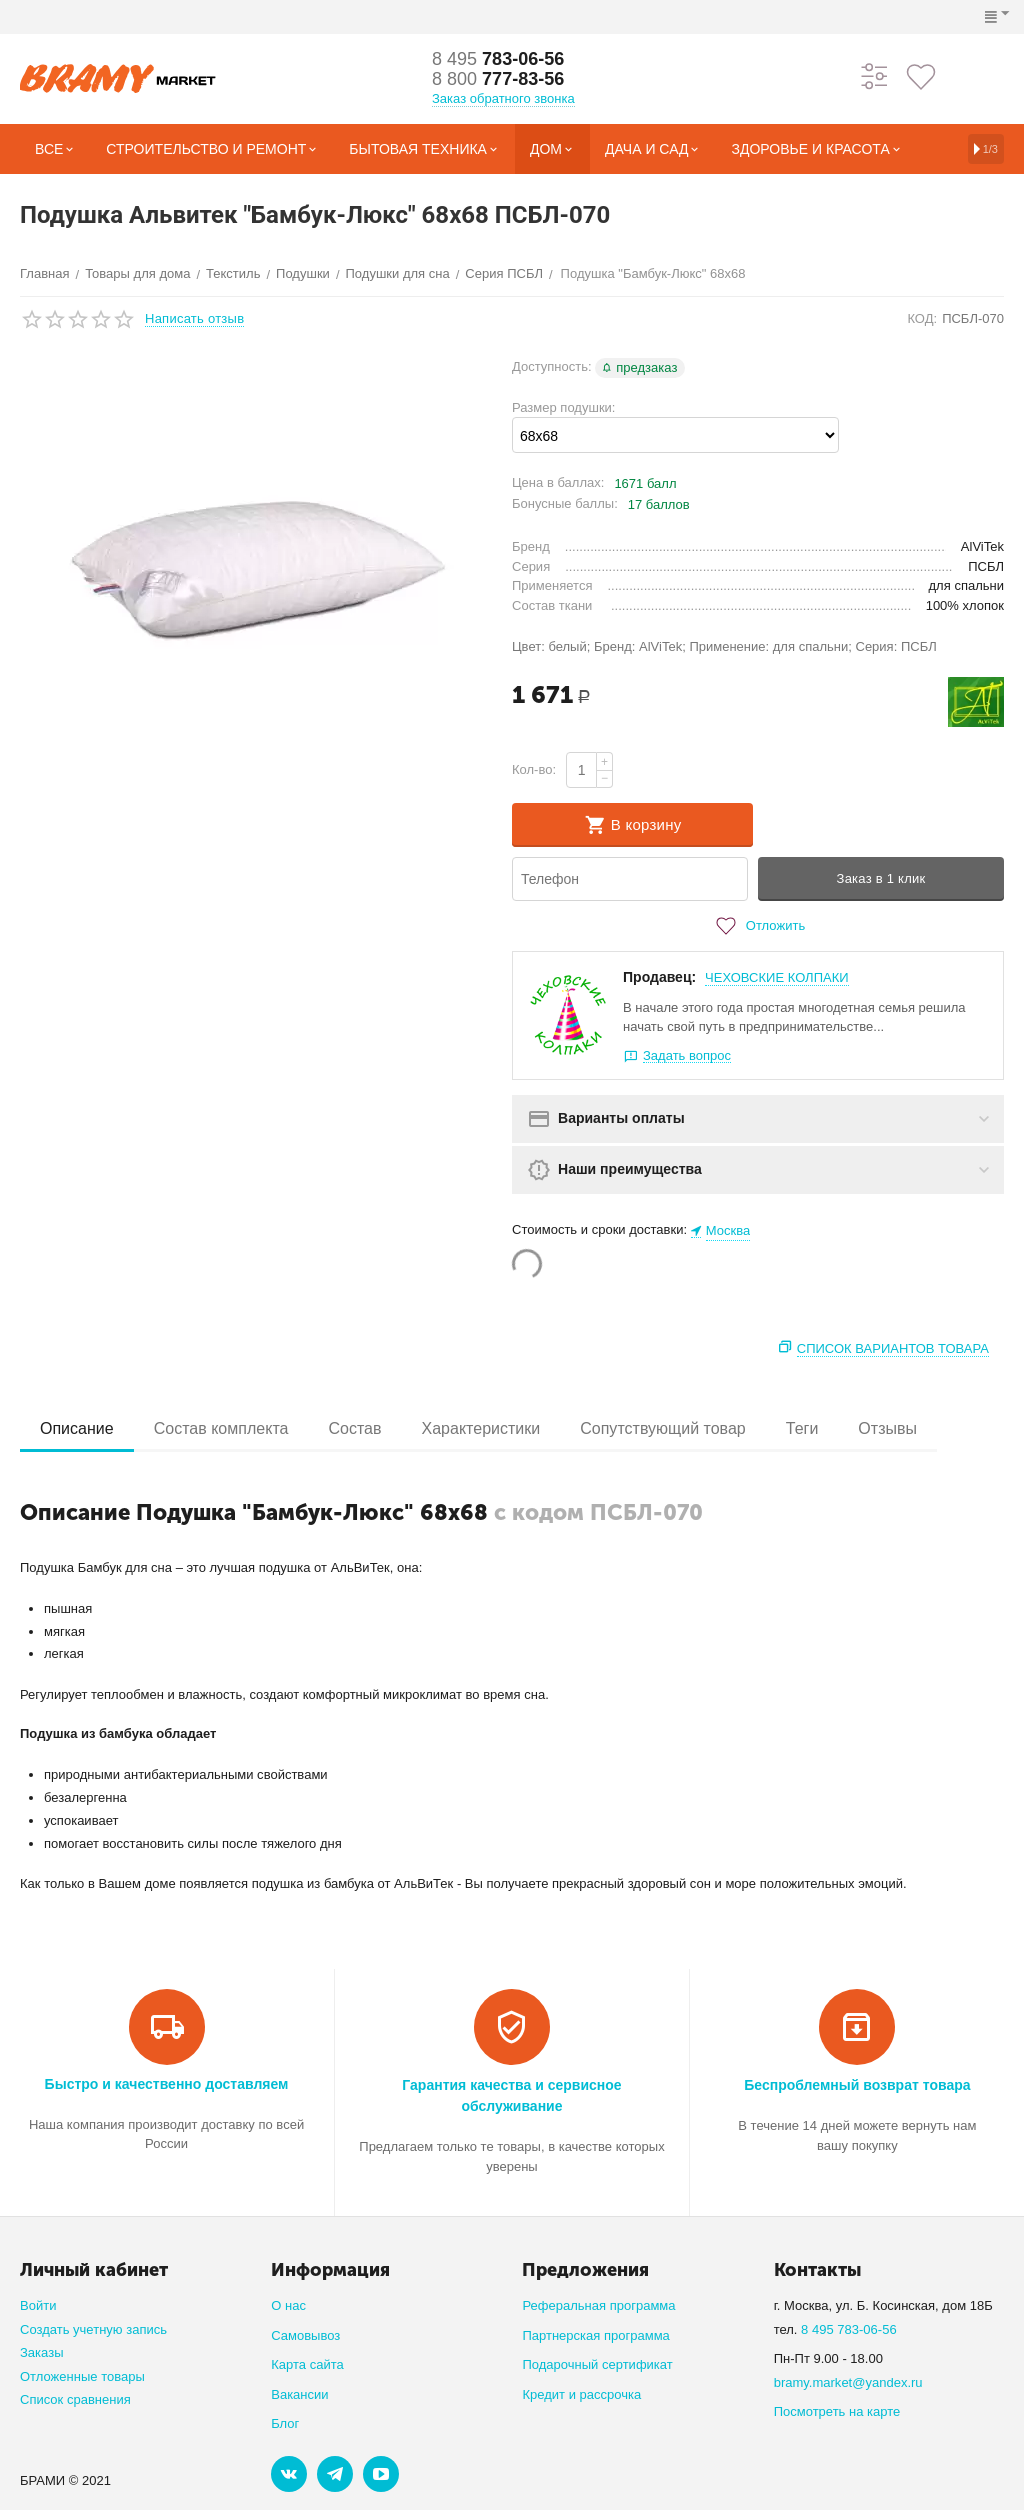 The height and width of the screenshot is (2510, 1024). What do you see at coordinates (887, 1428) in the screenshot?
I see `Отзывы` at bounding box center [887, 1428].